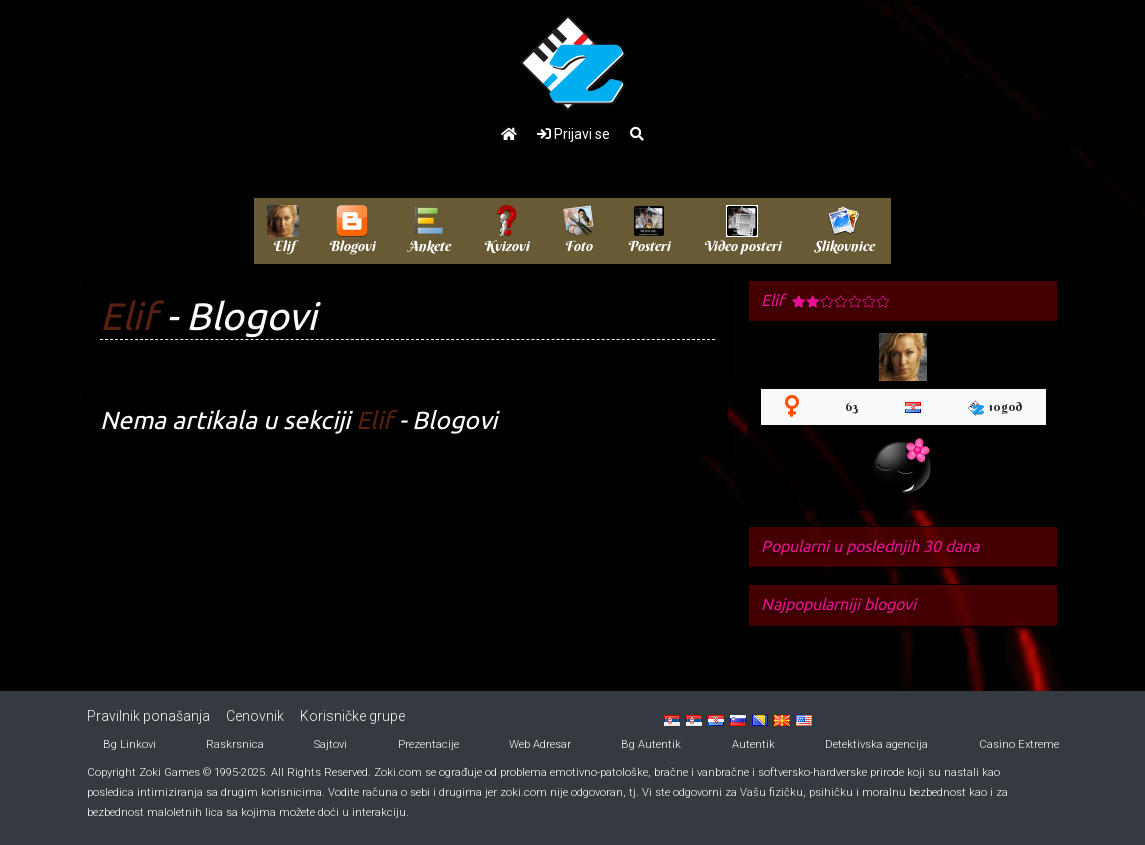 The height and width of the screenshot is (845, 1145). I want to click on Raskrsnica, so click(235, 744).